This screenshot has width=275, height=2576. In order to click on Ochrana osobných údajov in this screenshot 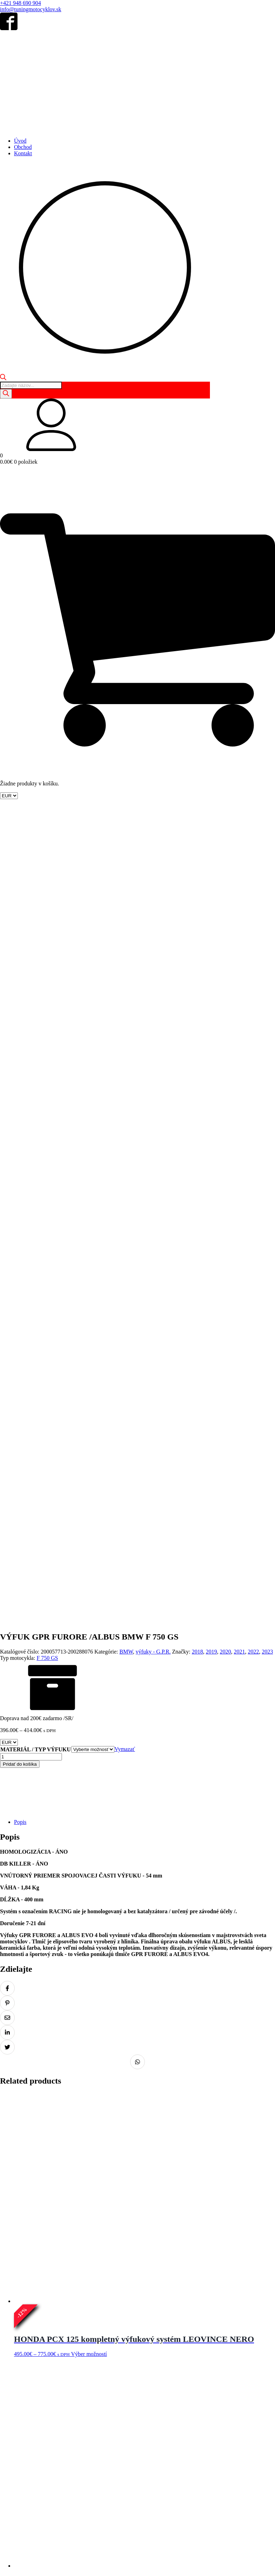, I will do `click(79, 2543)`.